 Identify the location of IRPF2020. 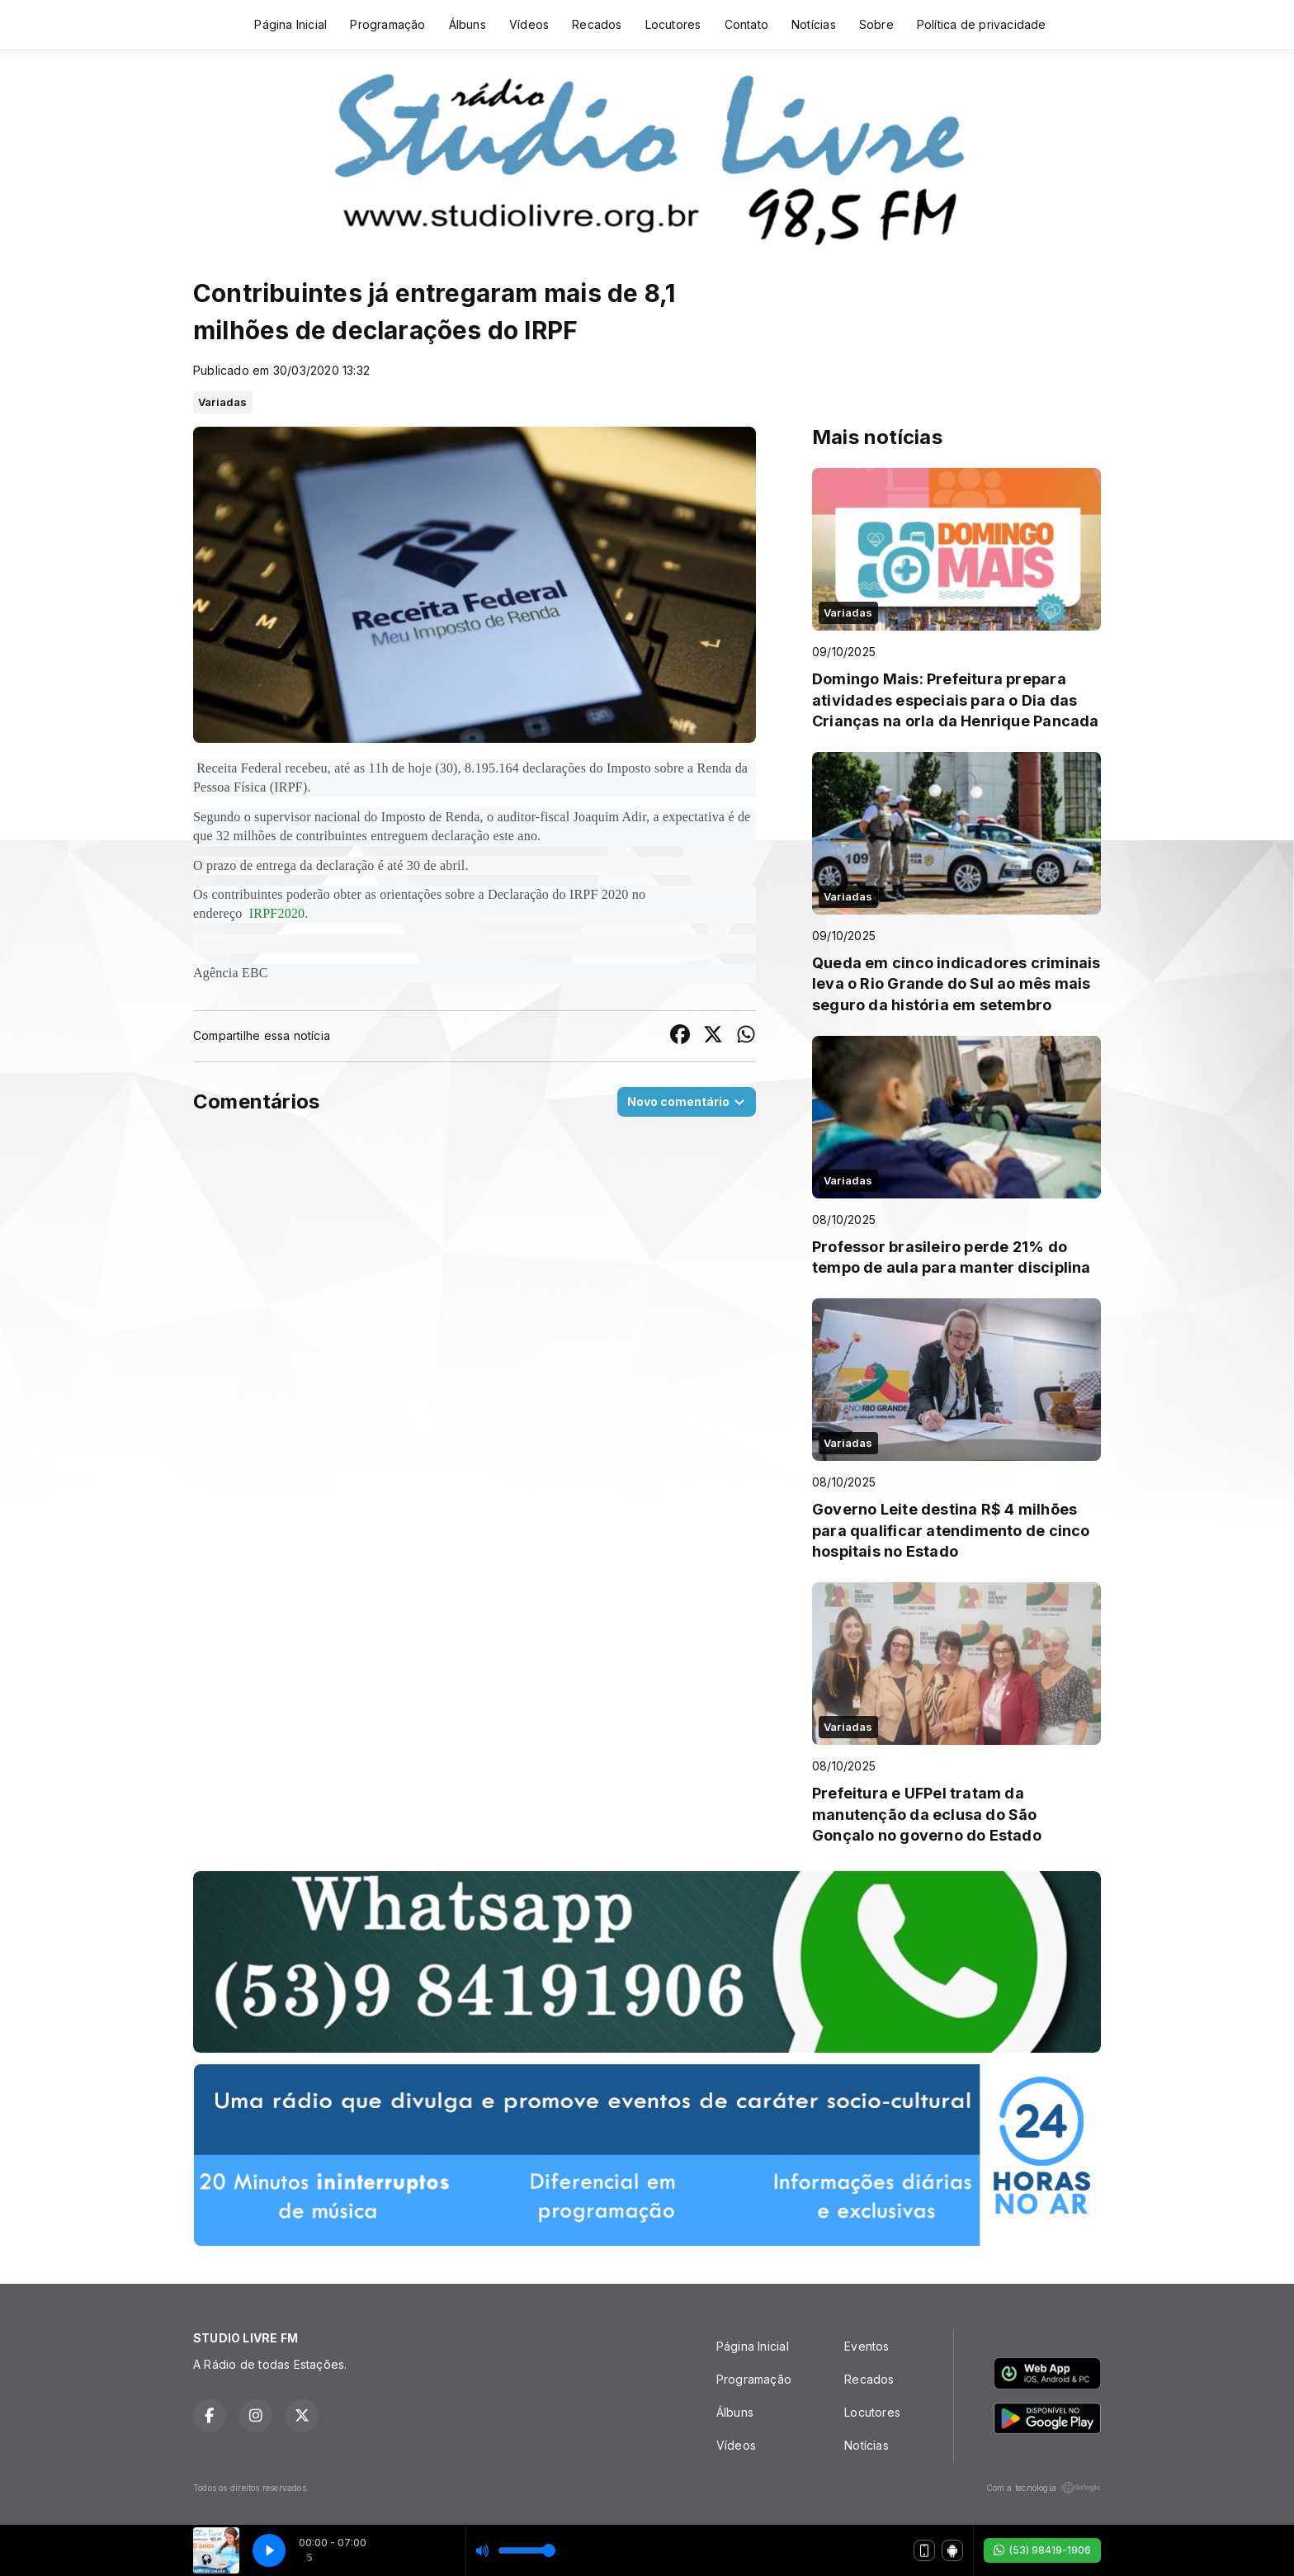
(275, 913).